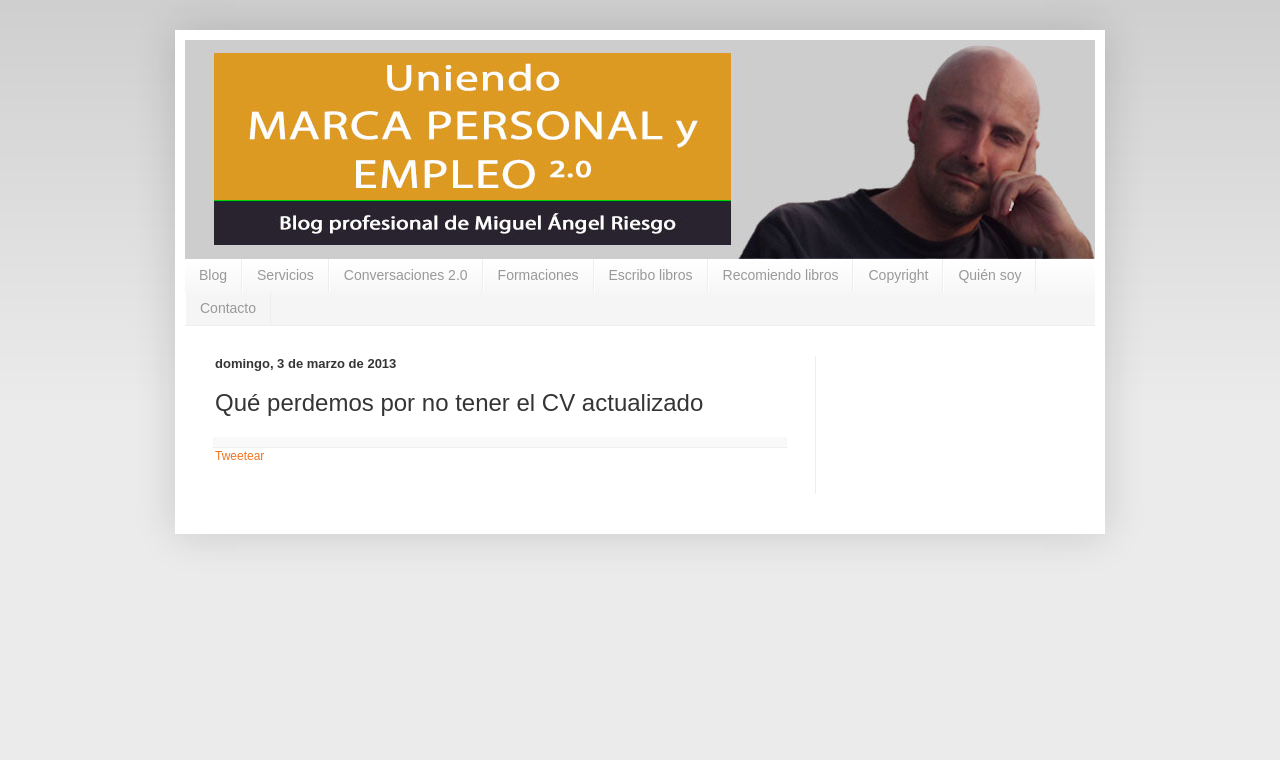  I want to click on Conversaciones 2.0, so click(406, 275).